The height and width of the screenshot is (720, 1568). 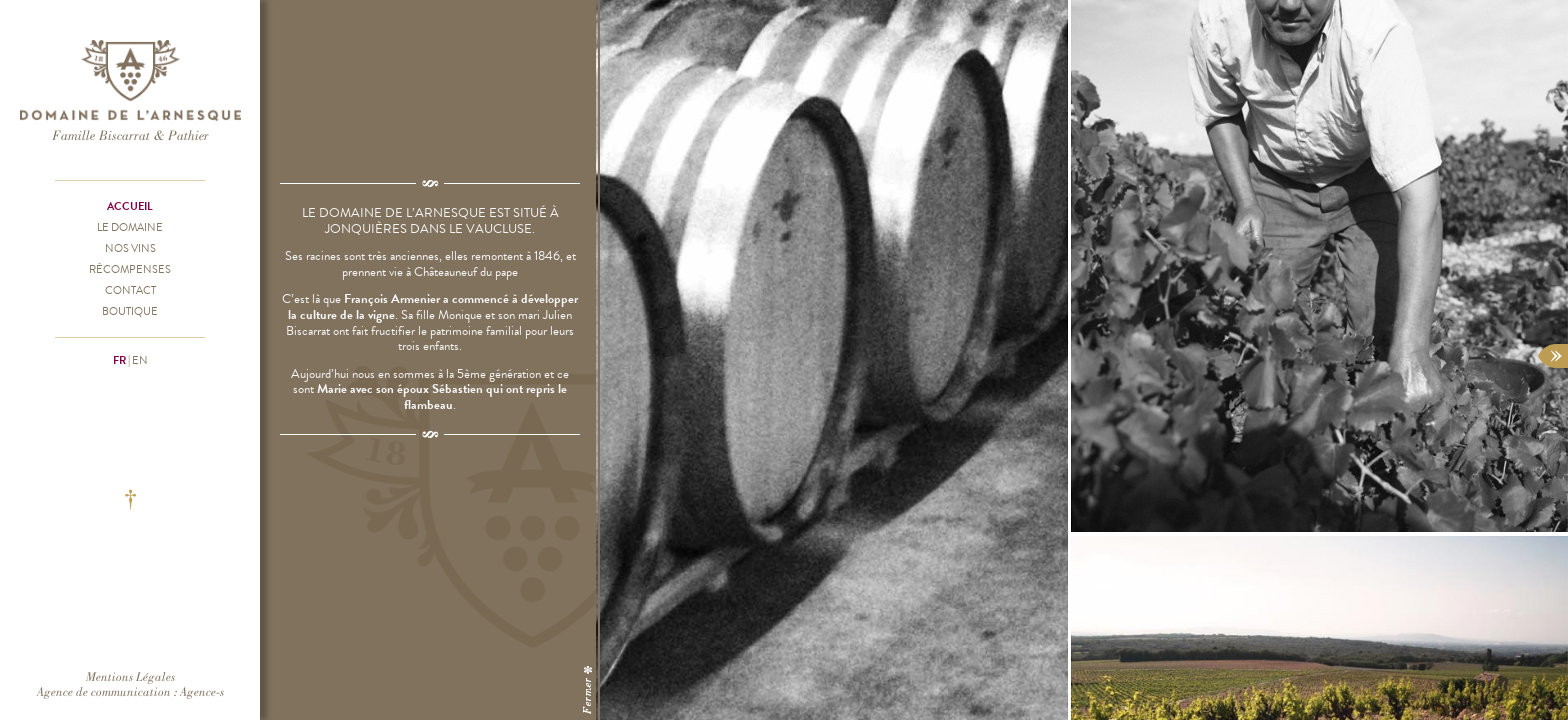 What do you see at coordinates (130, 269) in the screenshot?
I see `Récompenses` at bounding box center [130, 269].